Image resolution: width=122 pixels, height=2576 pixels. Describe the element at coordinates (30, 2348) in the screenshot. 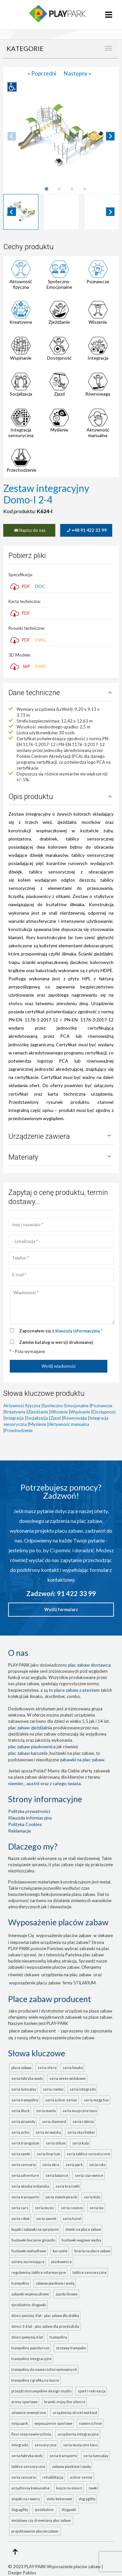

I see `Trampoliny pojedyncze` at that location.